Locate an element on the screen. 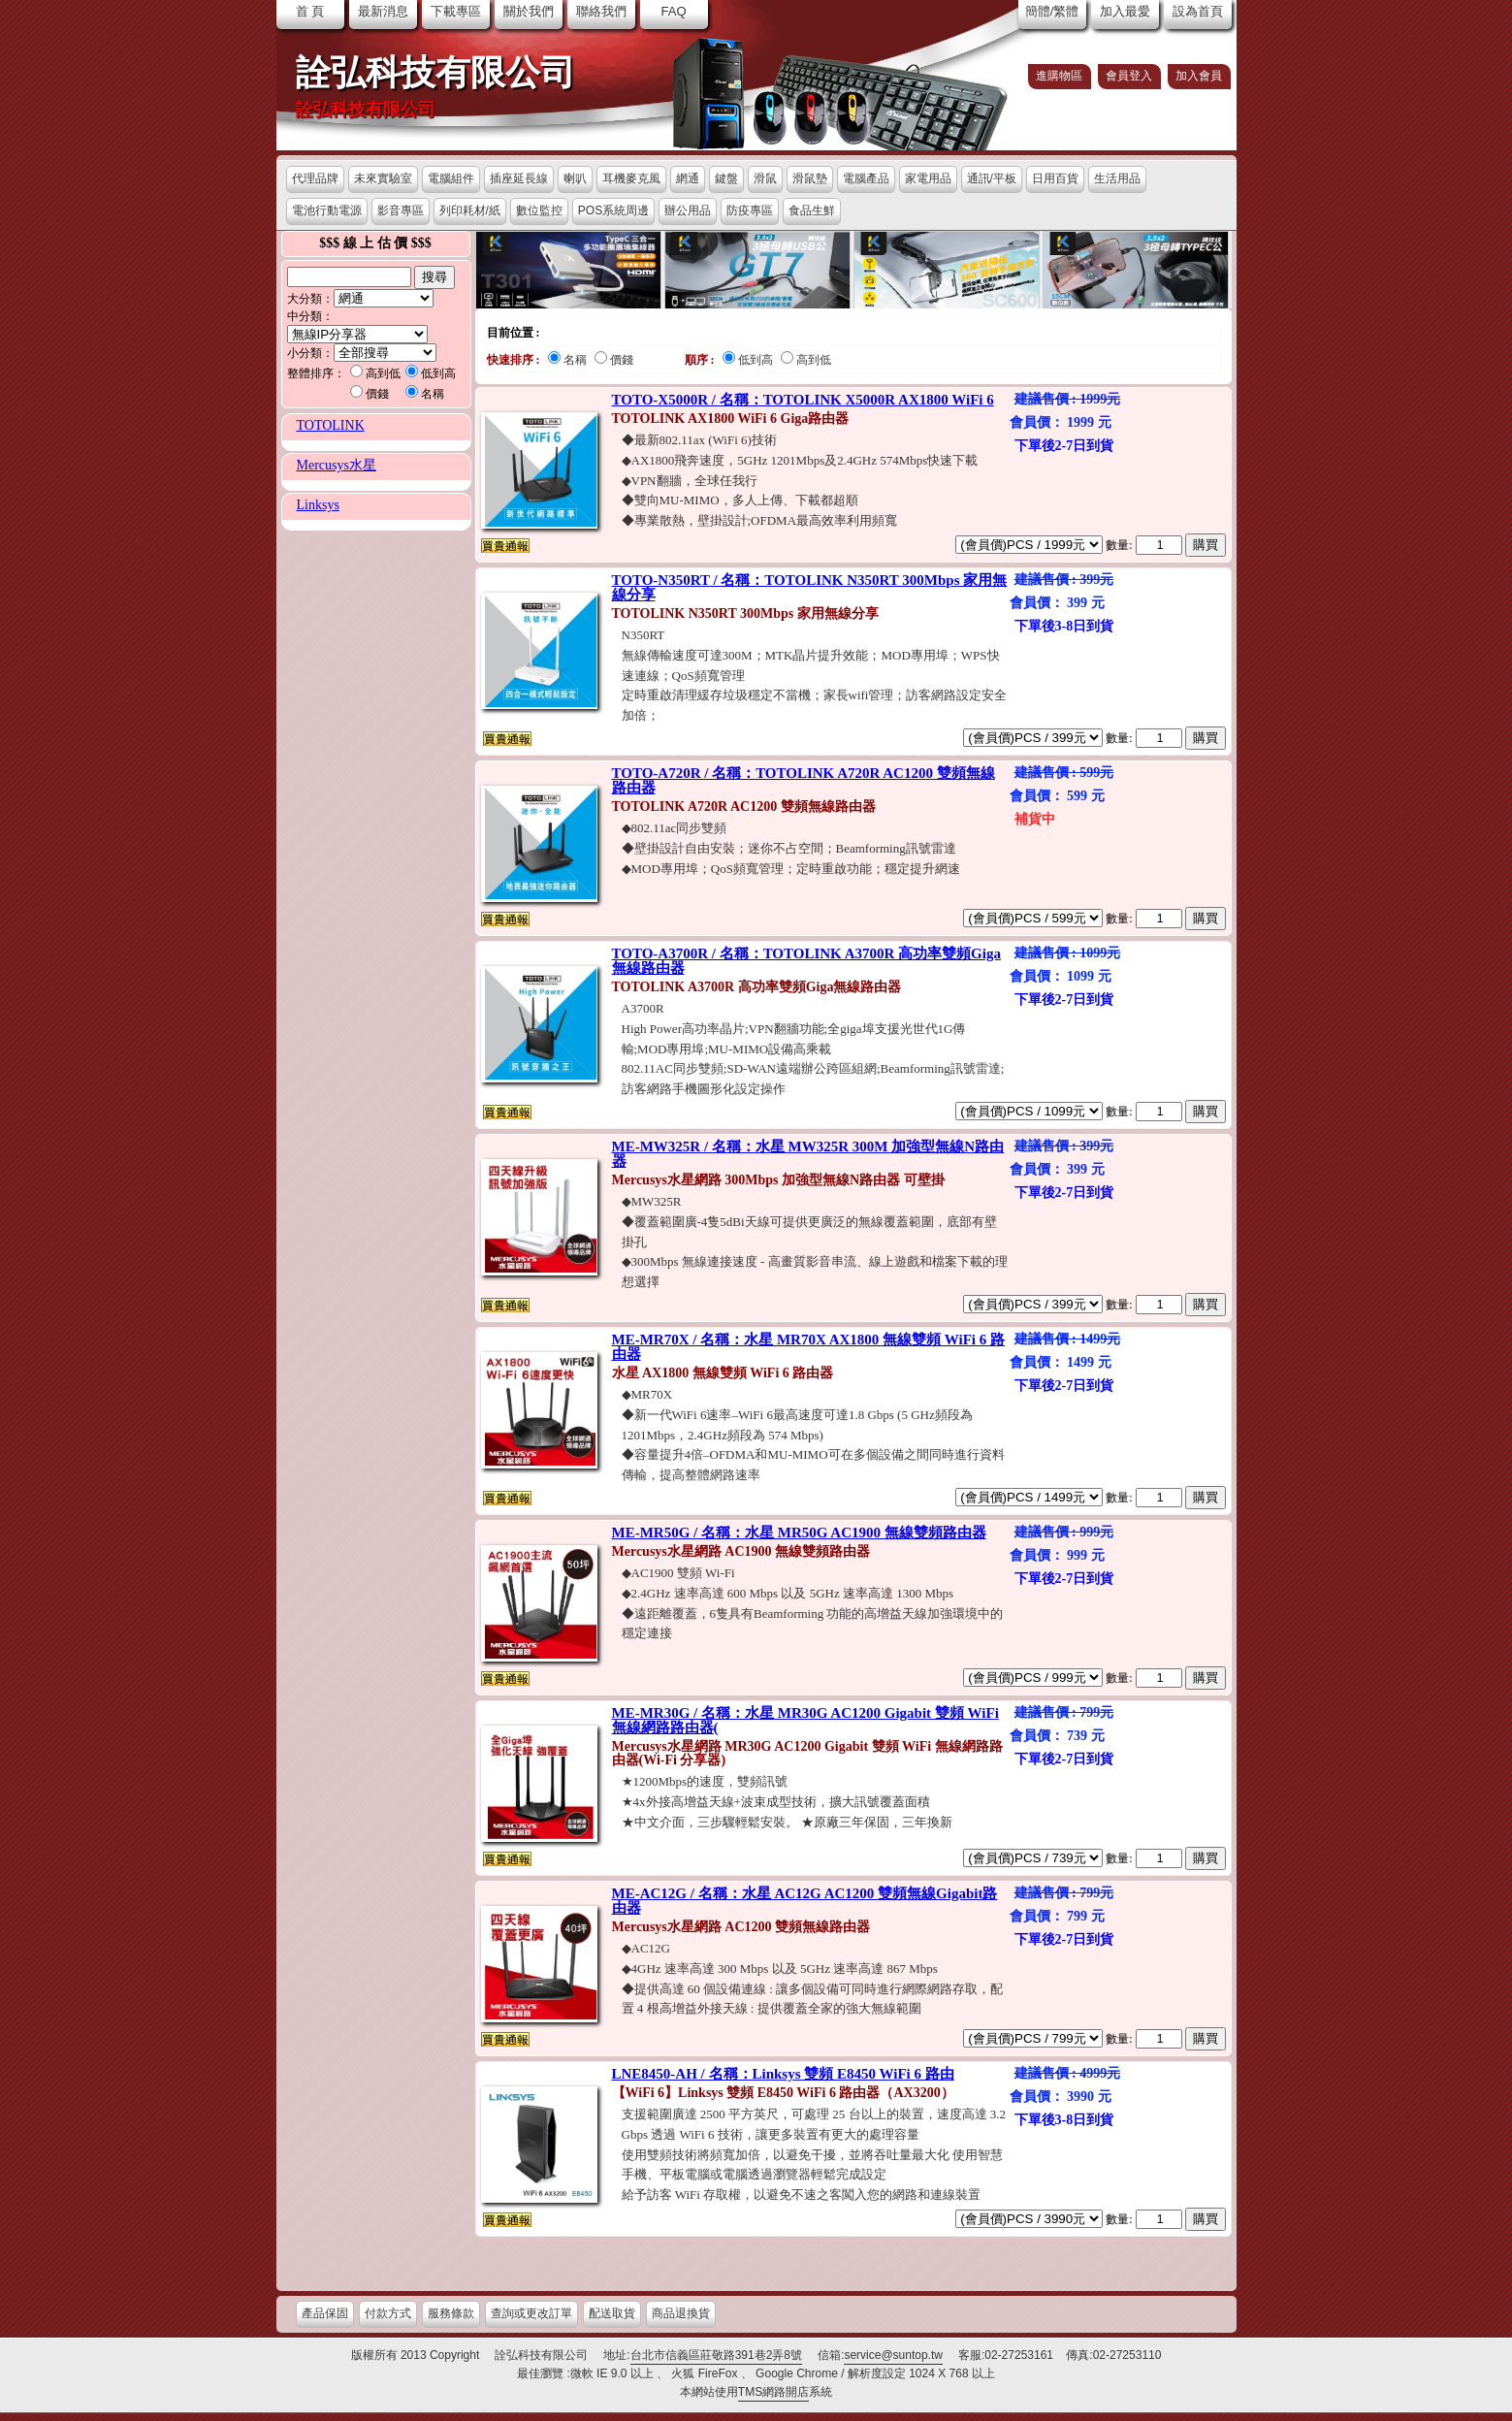 This screenshot has height=2421, width=1512. 鍵盤 is located at coordinates (726, 178).